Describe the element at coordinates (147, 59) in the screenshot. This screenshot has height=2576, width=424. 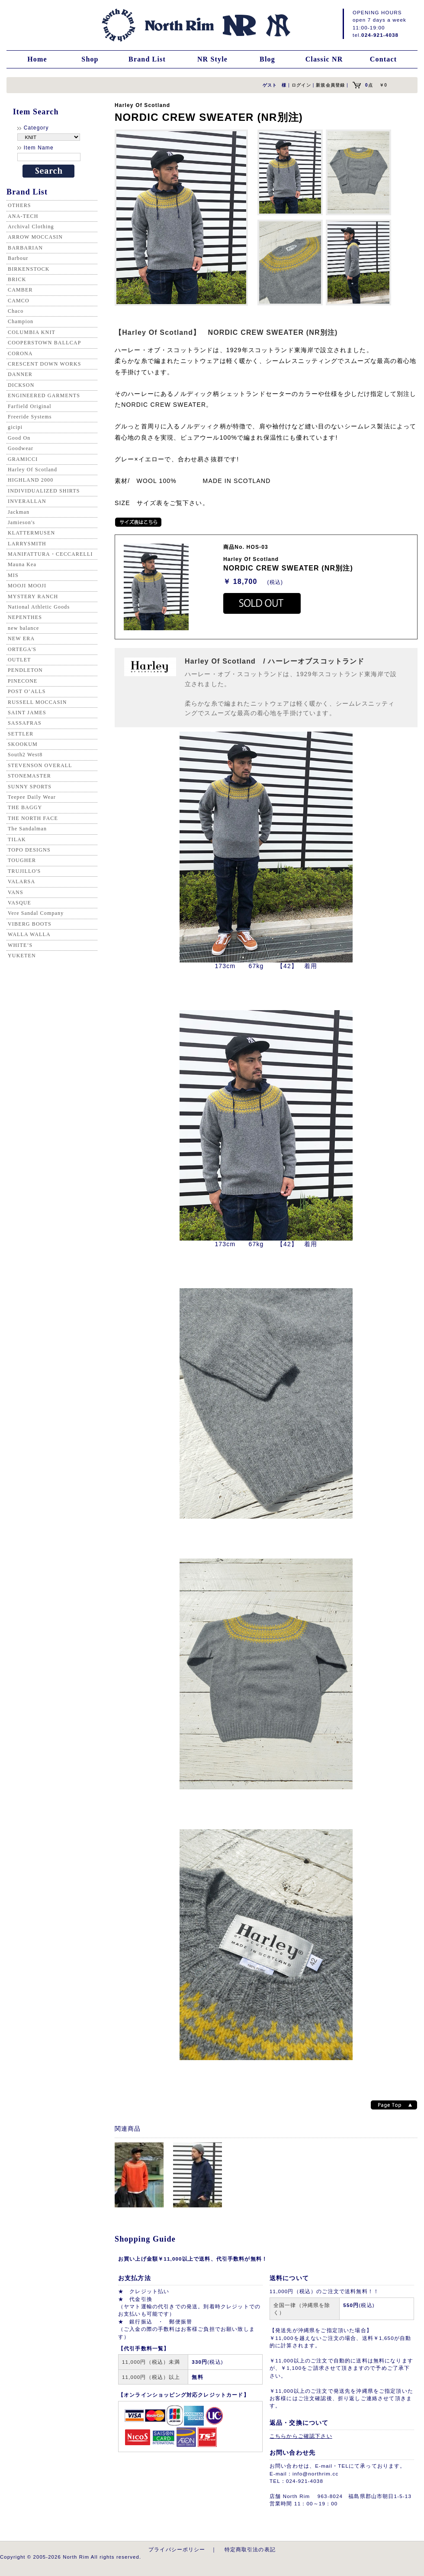
I see `Brand List` at that location.